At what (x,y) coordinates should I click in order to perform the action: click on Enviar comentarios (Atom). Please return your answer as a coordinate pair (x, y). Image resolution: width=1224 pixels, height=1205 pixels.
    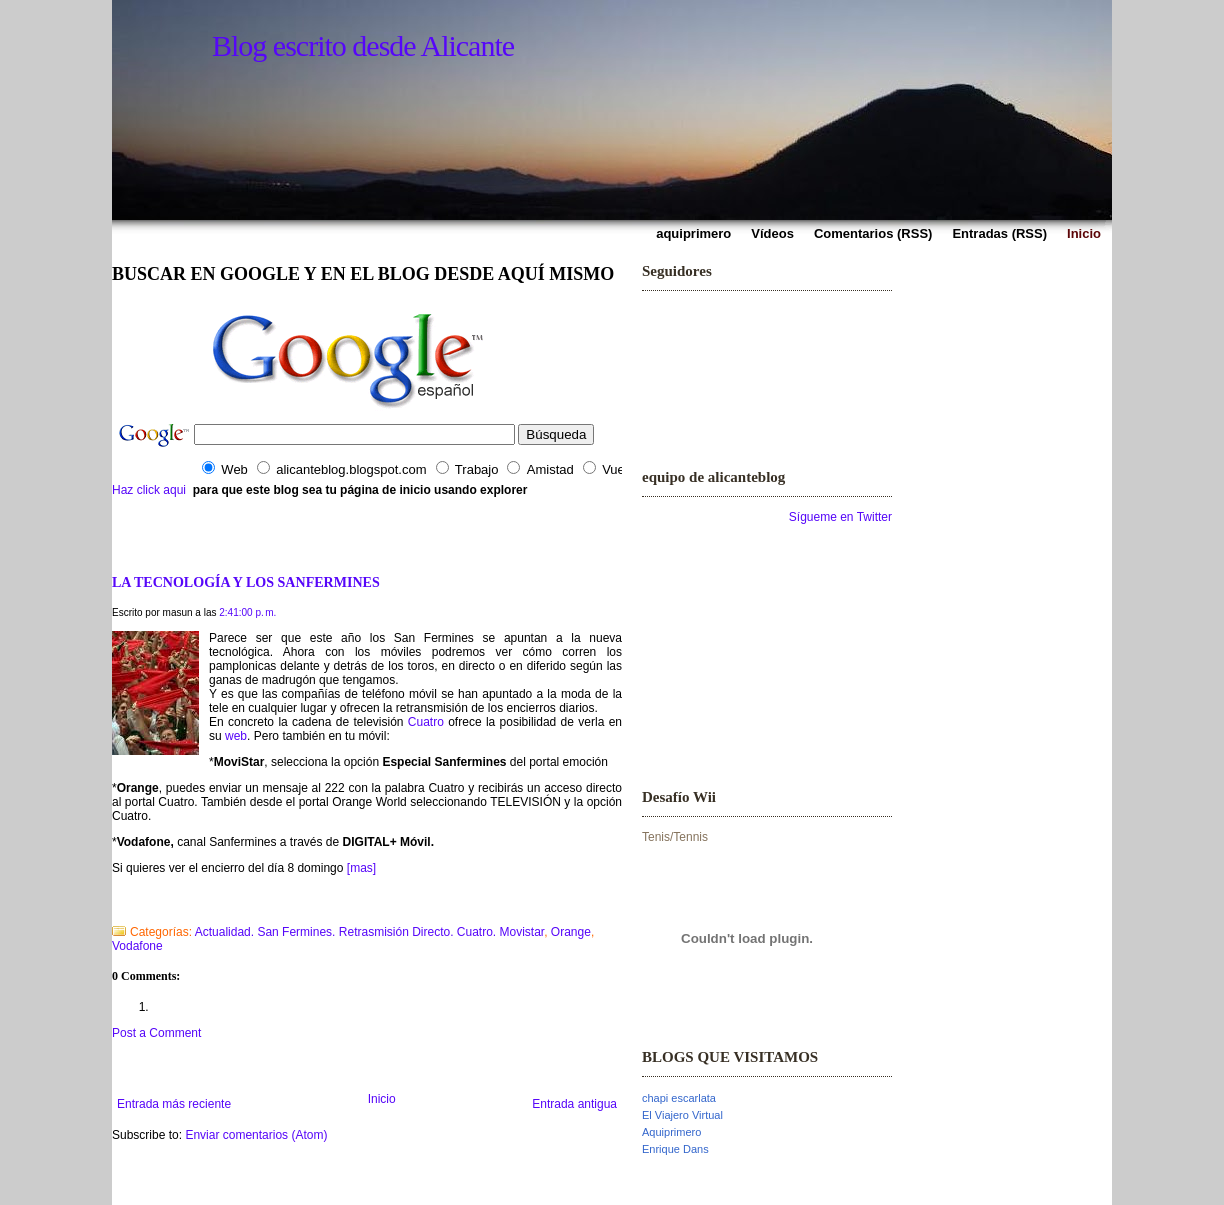
    Looking at the image, I should click on (256, 1135).